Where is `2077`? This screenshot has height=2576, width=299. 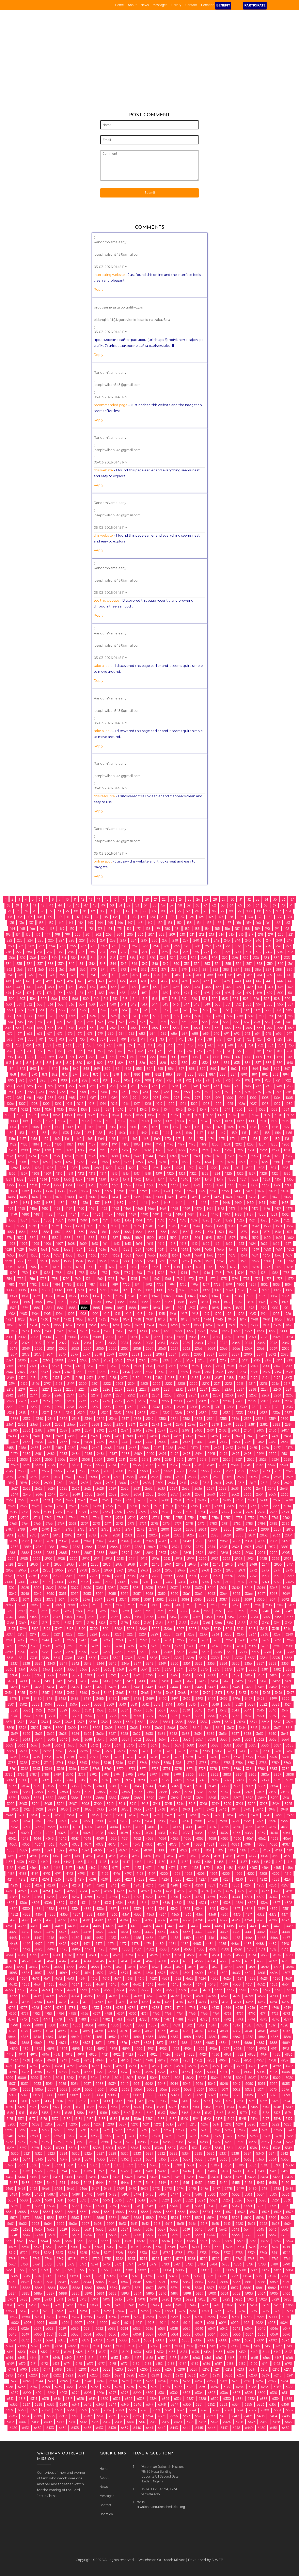
2077 is located at coordinates (86, 1354).